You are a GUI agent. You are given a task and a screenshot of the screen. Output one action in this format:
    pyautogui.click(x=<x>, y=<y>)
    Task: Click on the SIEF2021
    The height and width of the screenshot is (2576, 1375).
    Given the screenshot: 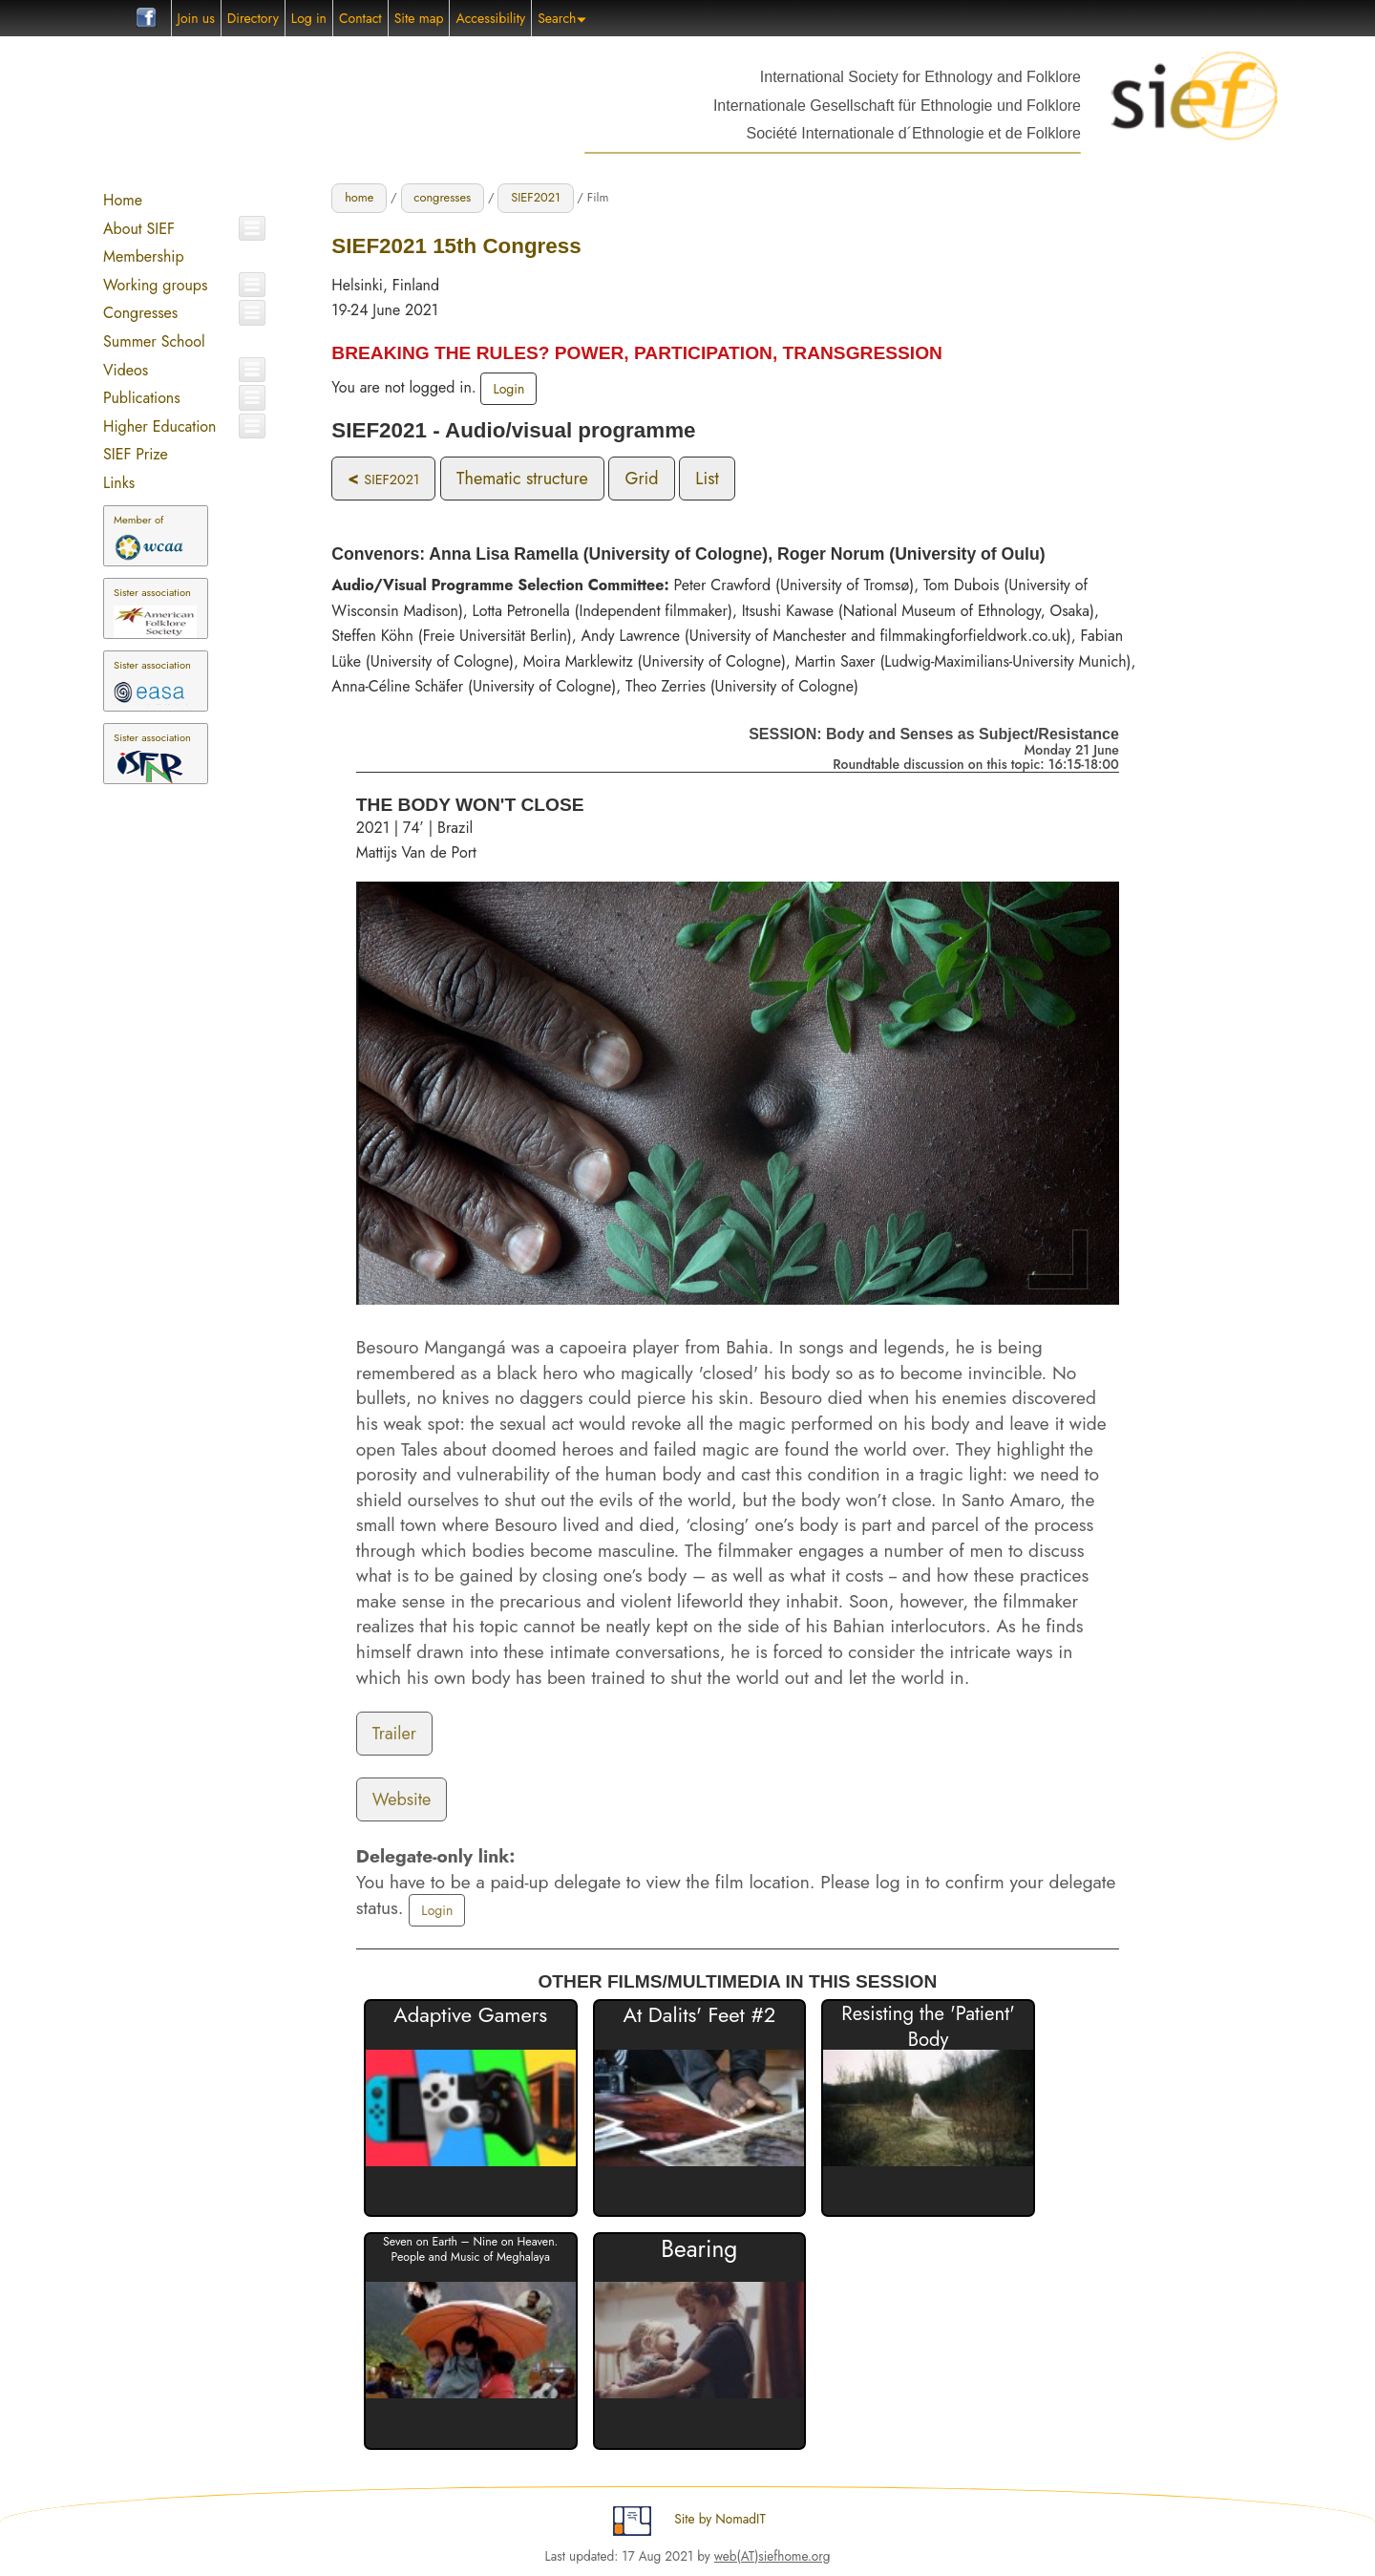 What is the action you would take?
    pyautogui.click(x=536, y=197)
    